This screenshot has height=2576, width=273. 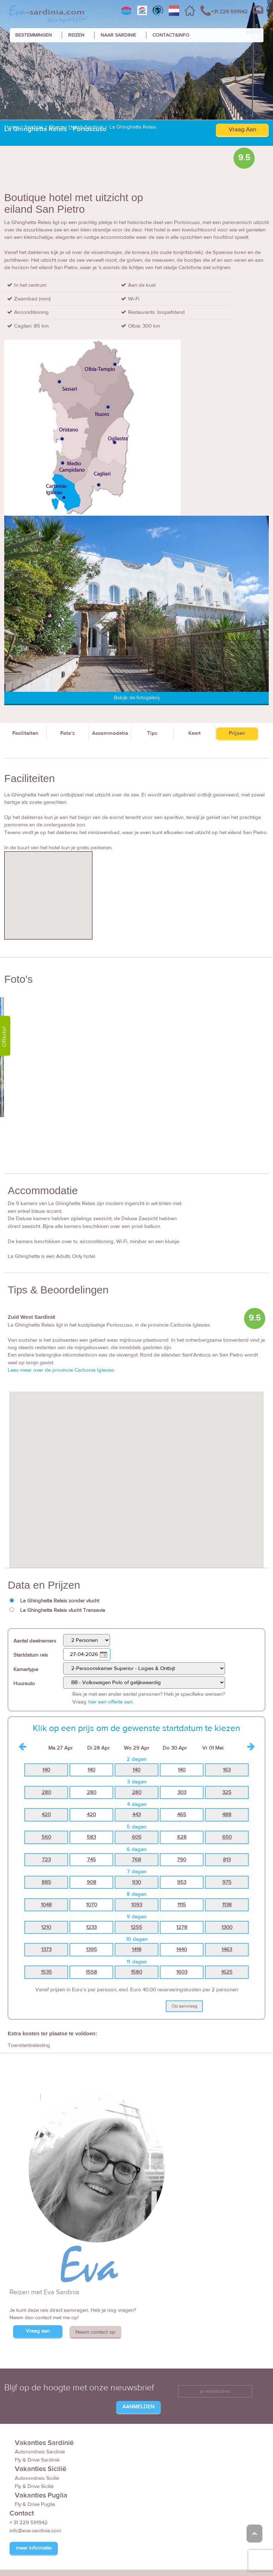 I want to click on info@eva-sardinia.com, so click(x=35, y=2530).